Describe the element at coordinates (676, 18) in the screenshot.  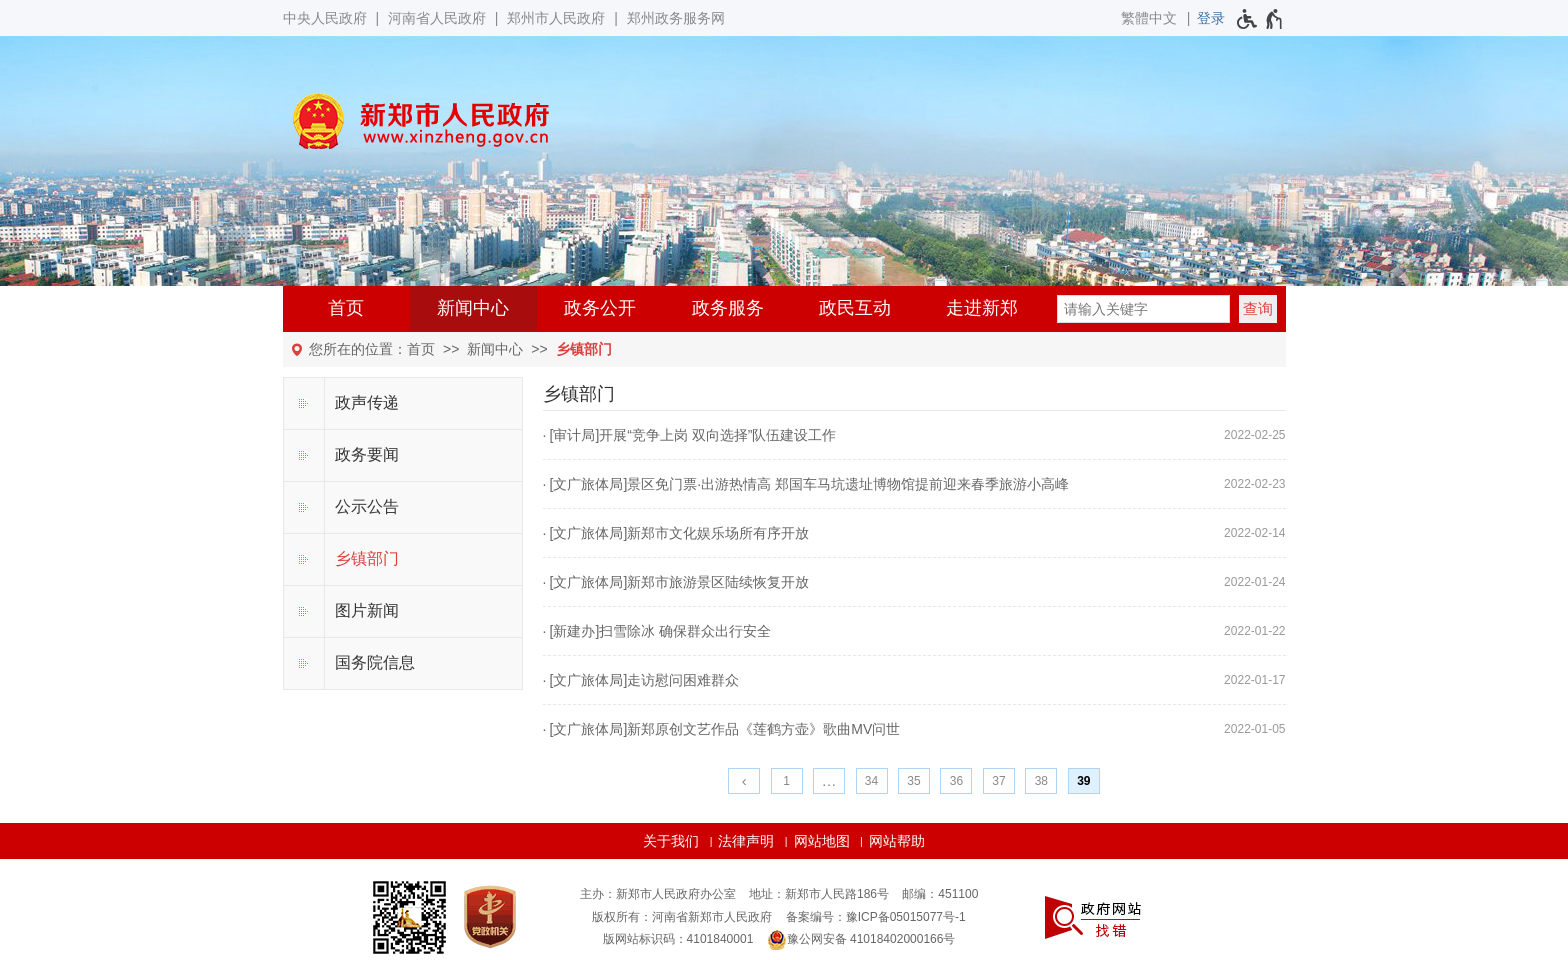
I see `郑州政务服务网` at that location.